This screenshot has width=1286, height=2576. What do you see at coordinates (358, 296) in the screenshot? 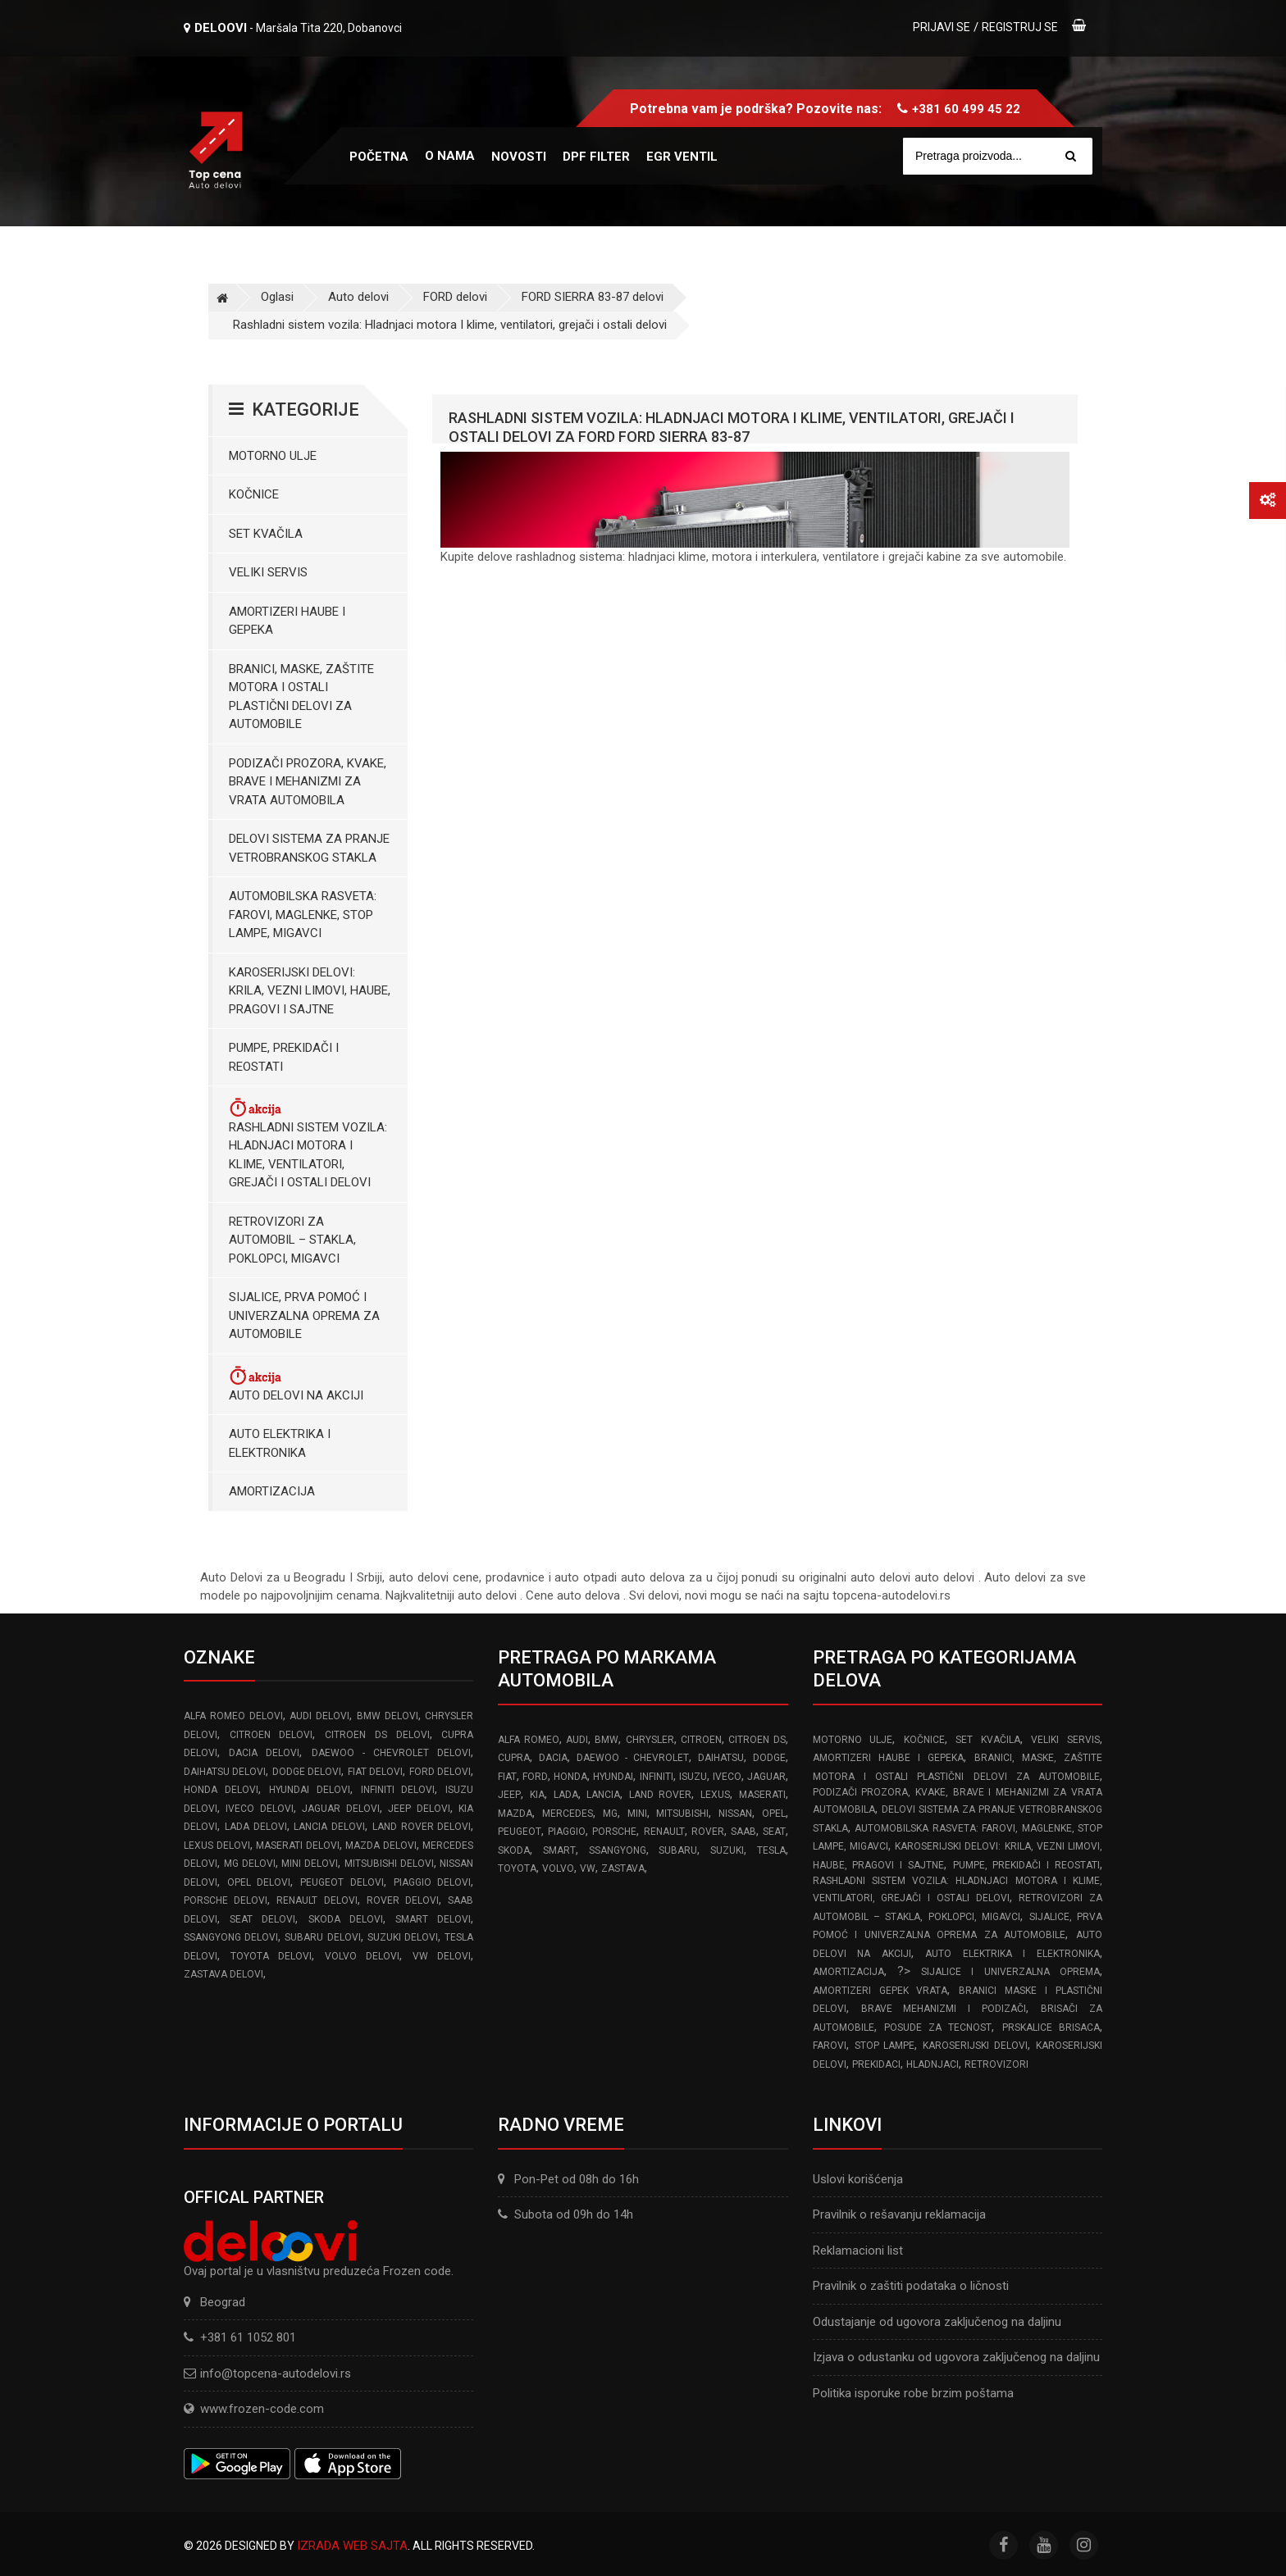
I see `Auto delovi` at bounding box center [358, 296].